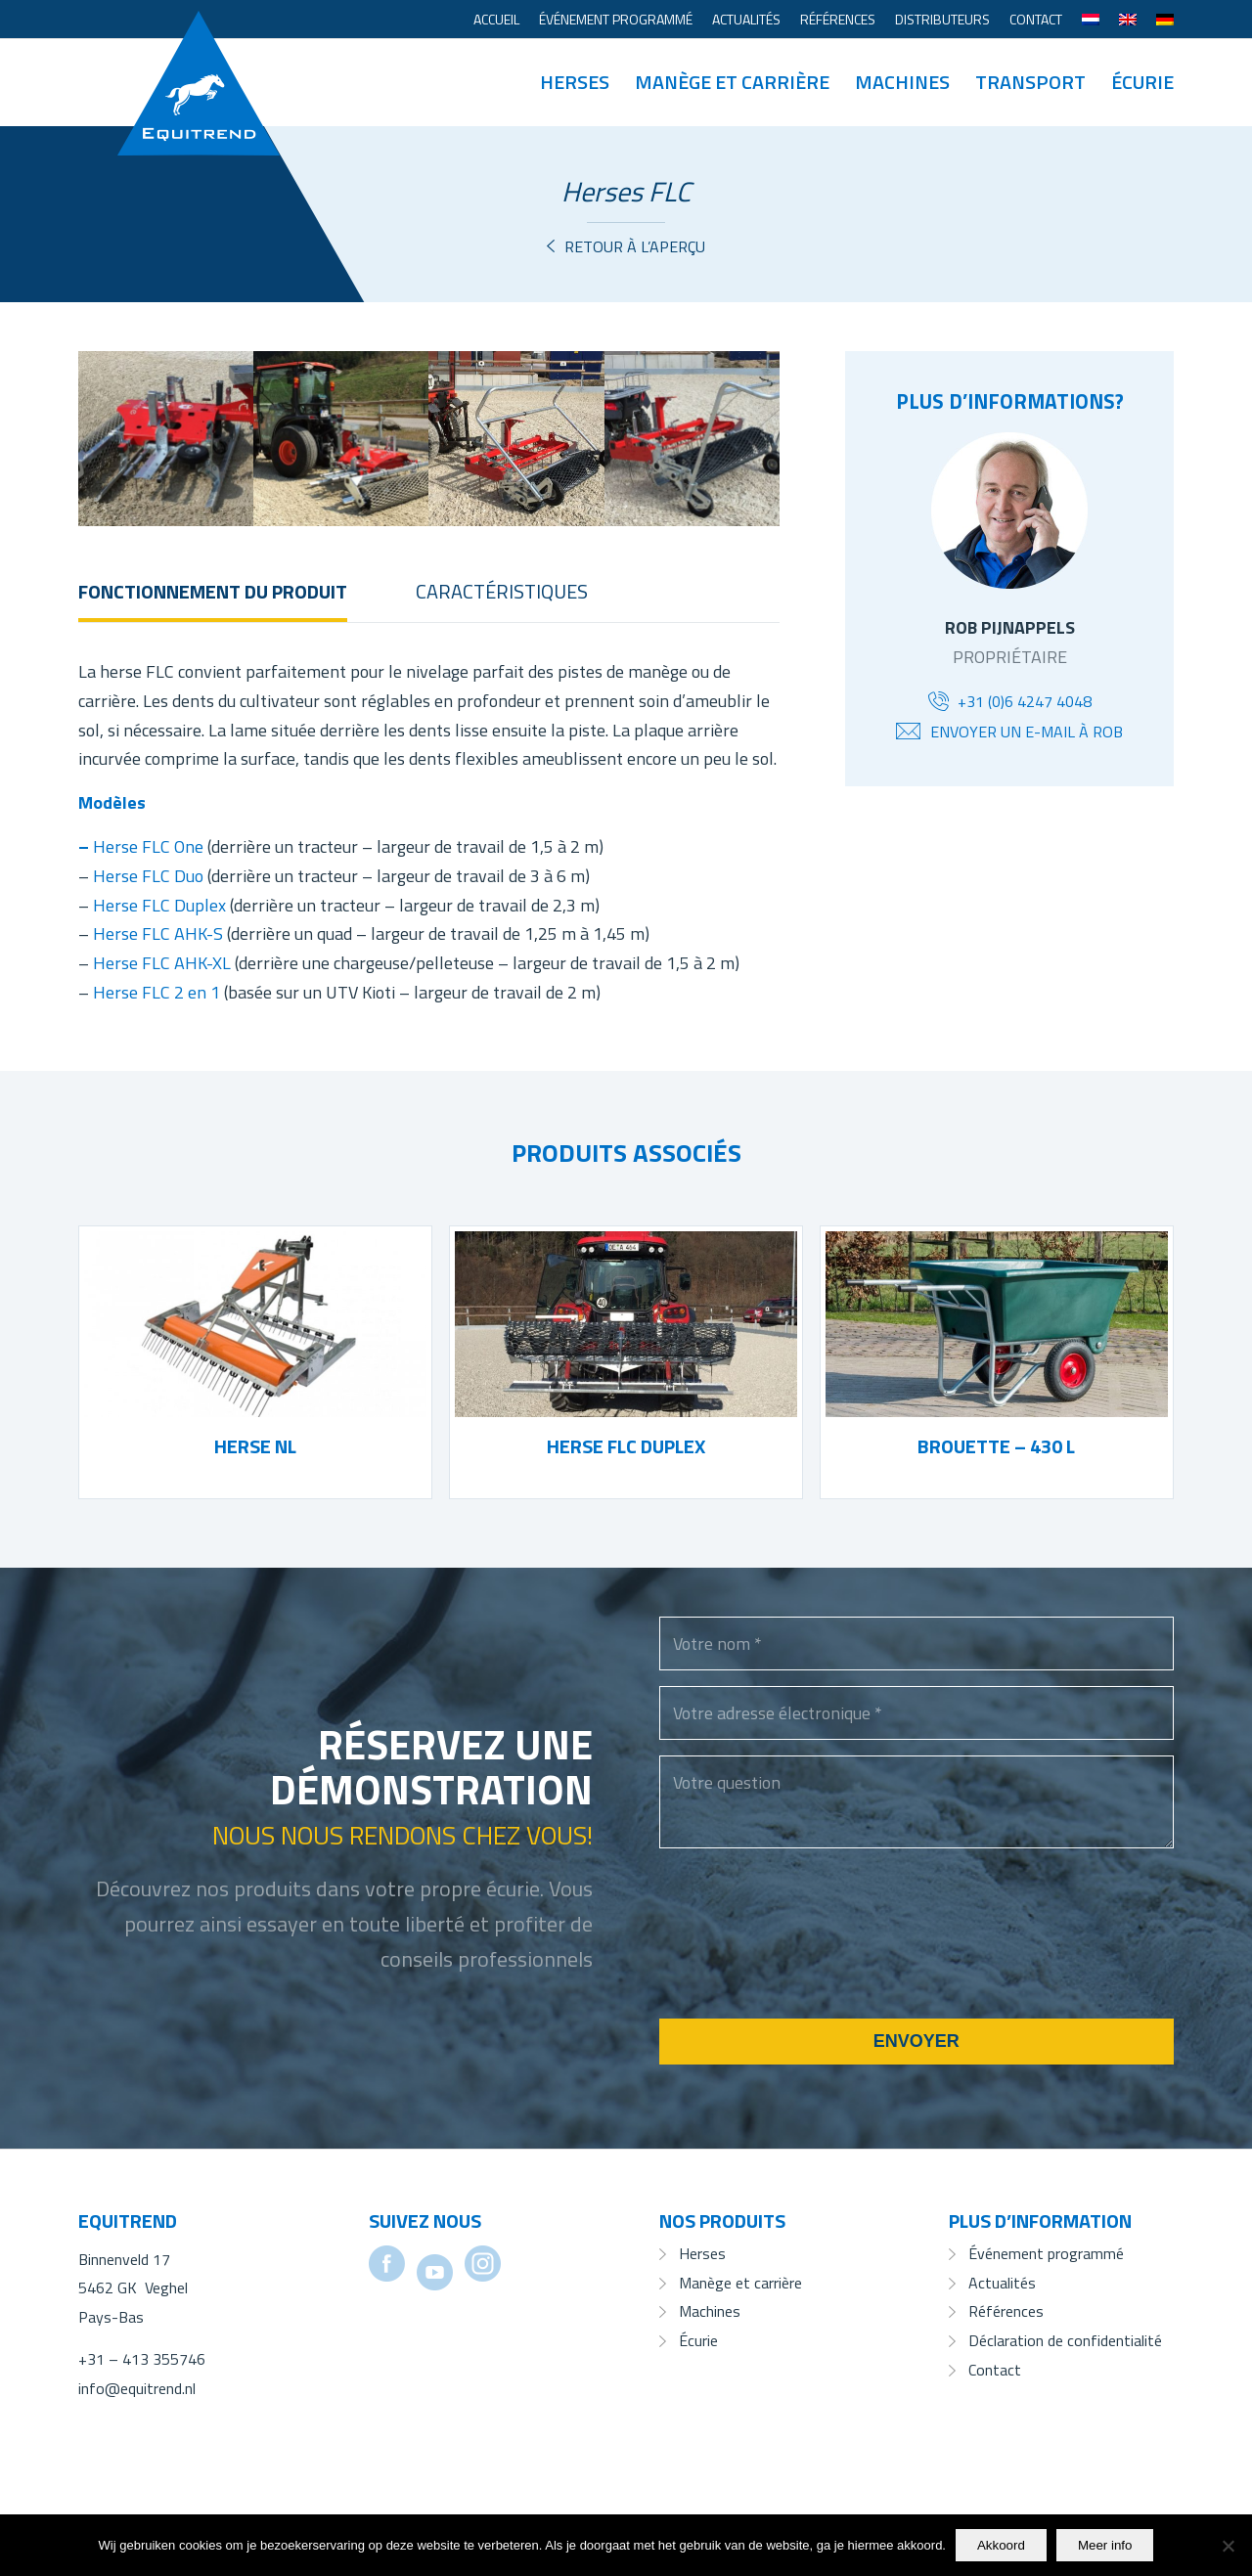 Image resolution: width=1252 pixels, height=2576 pixels. Describe the element at coordinates (1035, 19) in the screenshot. I see `Contact` at that location.